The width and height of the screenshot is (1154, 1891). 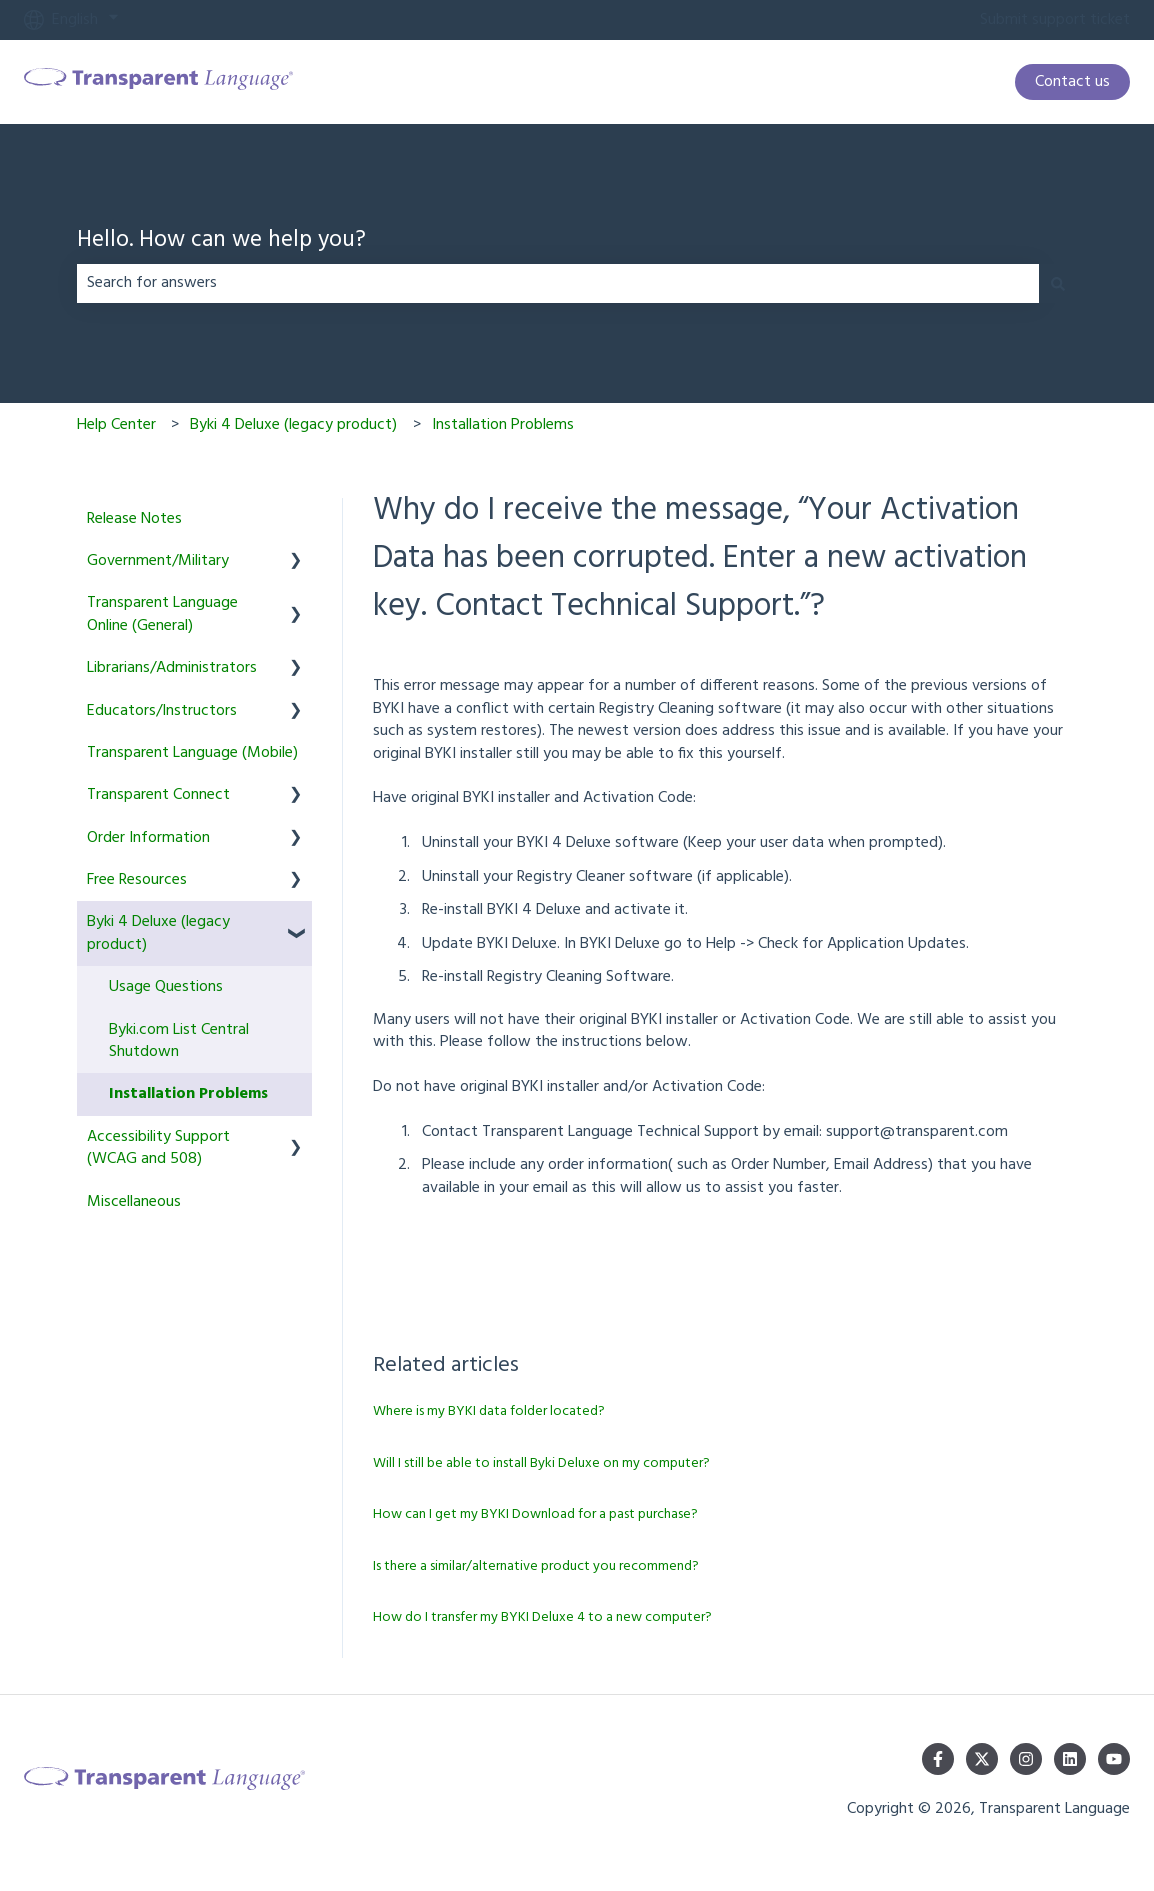 I want to click on Release Notes [menuitem], so click(x=134, y=519).